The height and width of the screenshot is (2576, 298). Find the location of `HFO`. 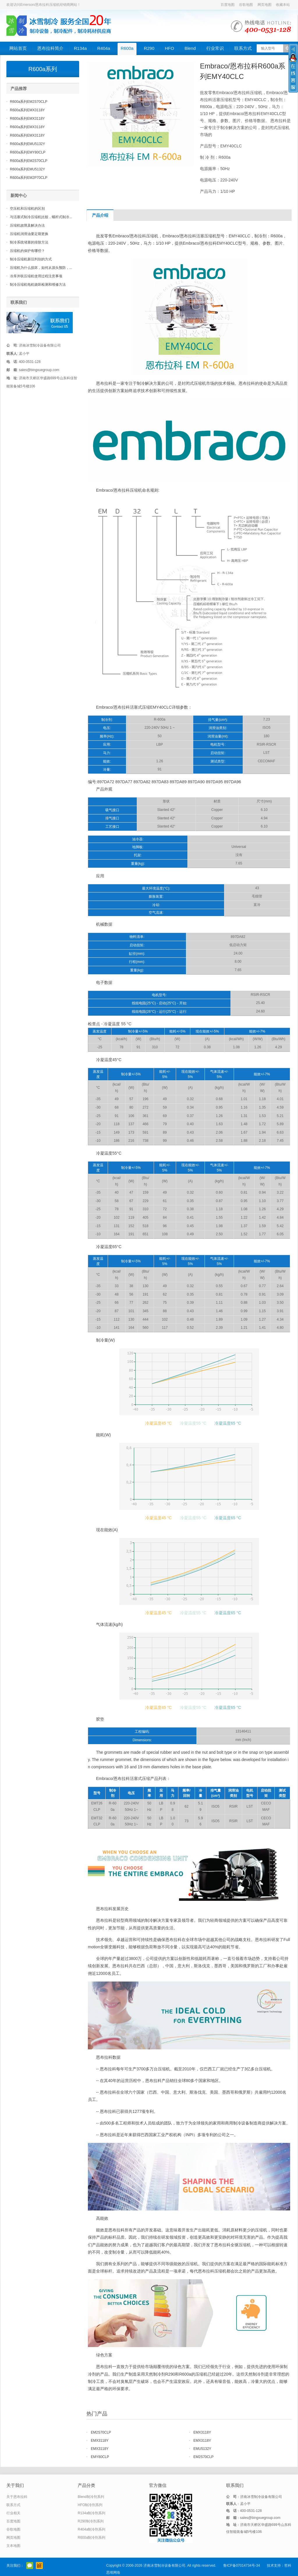

HFO is located at coordinates (169, 48).